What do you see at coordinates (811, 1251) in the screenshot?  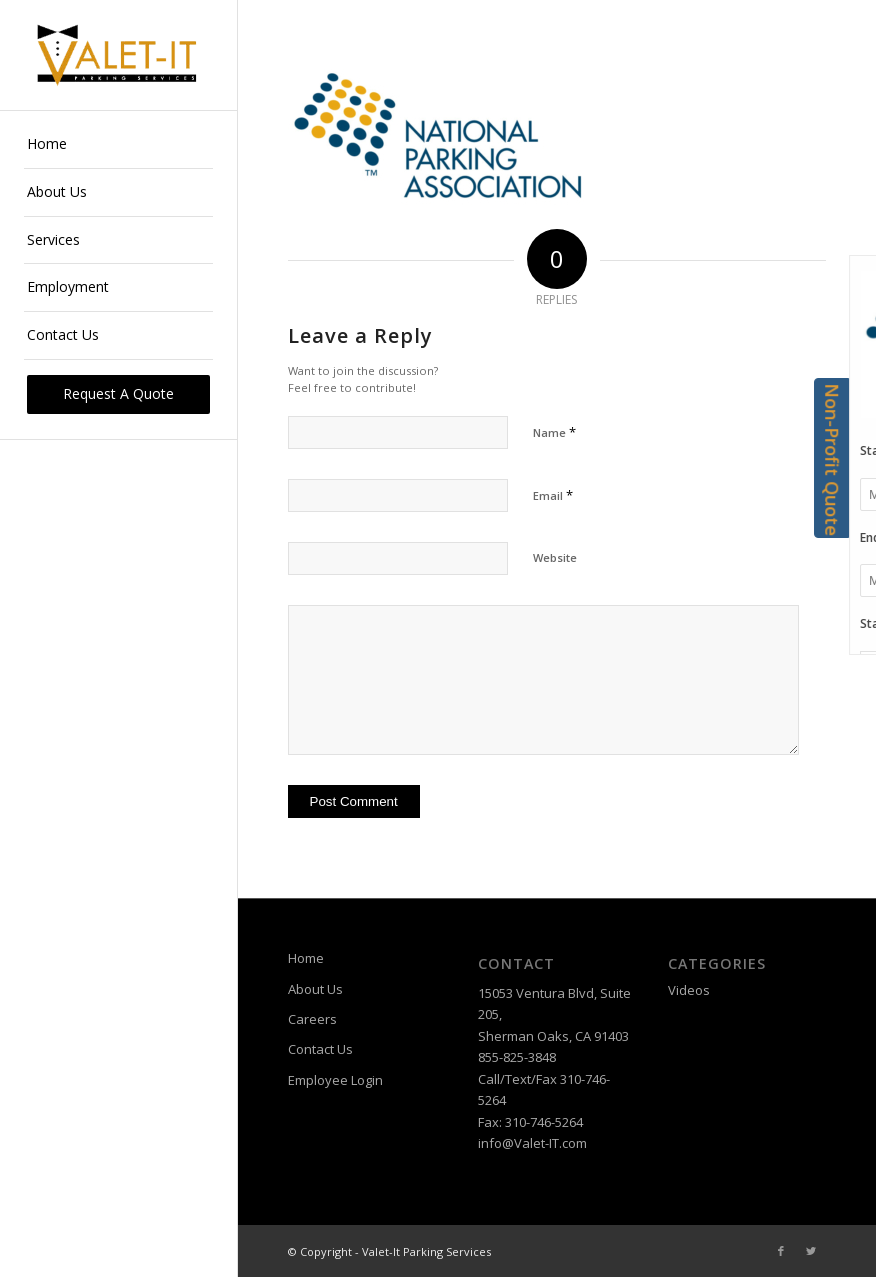 I see `[Link to Twitter]` at bounding box center [811, 1251].